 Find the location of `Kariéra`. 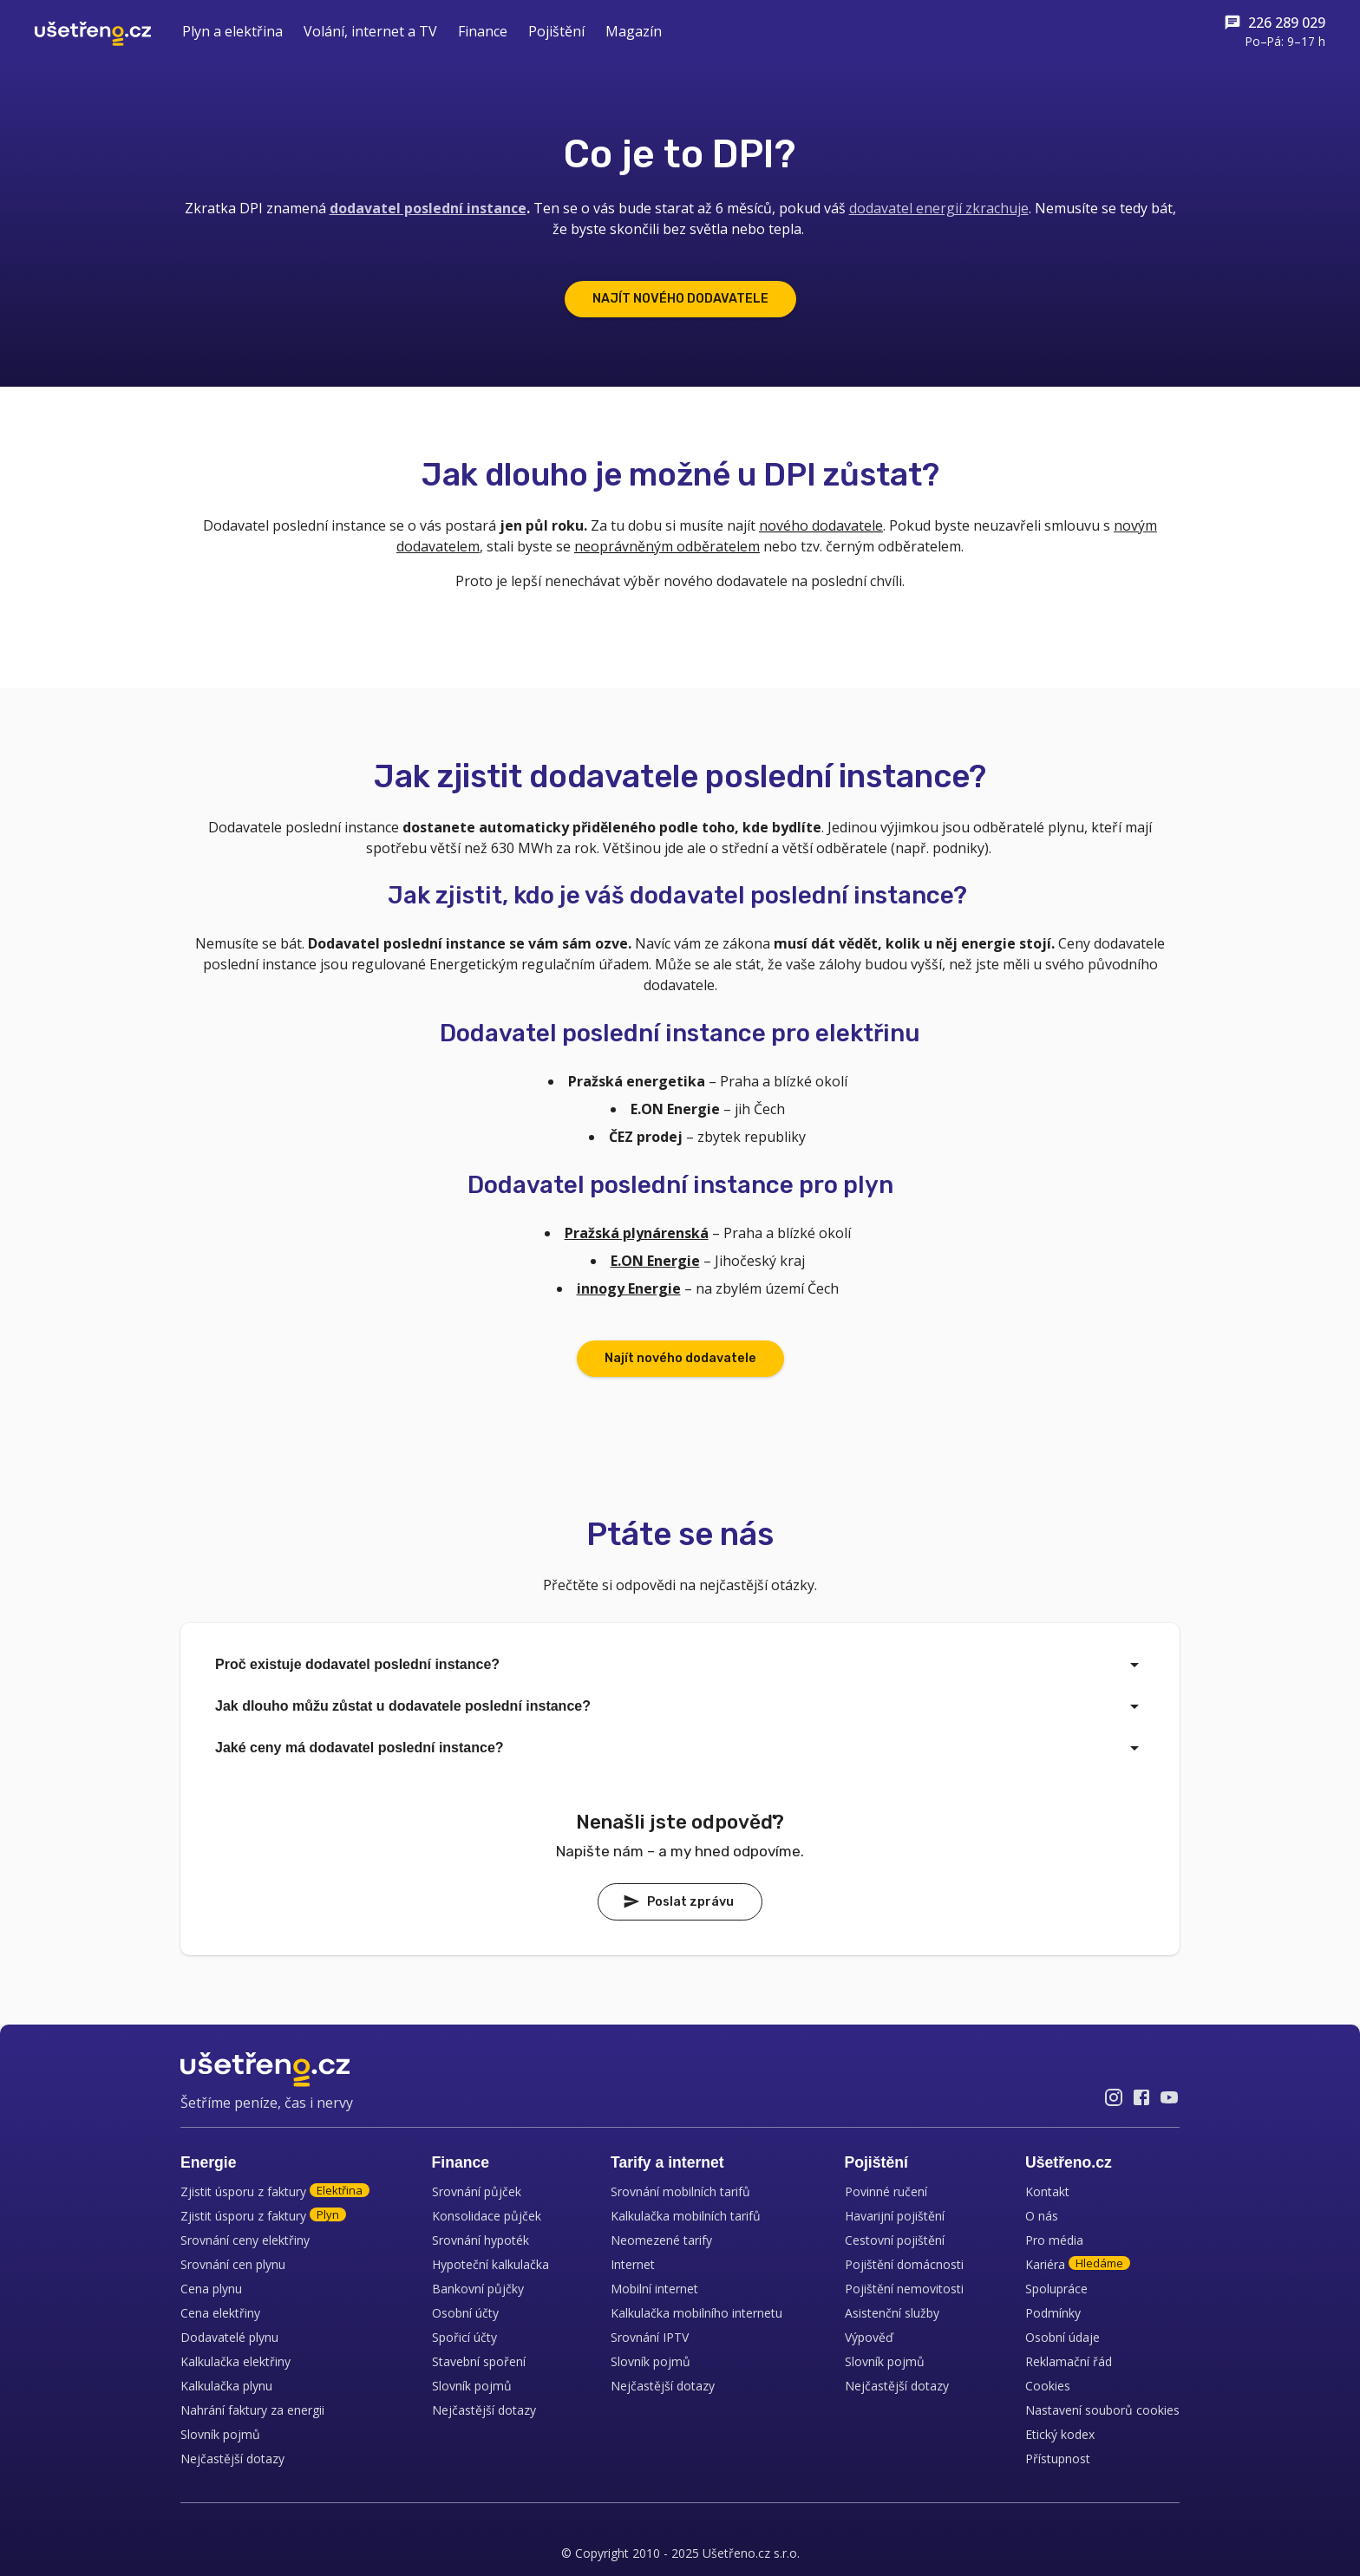

Kariéra is located at coordinates (1077, 2264).